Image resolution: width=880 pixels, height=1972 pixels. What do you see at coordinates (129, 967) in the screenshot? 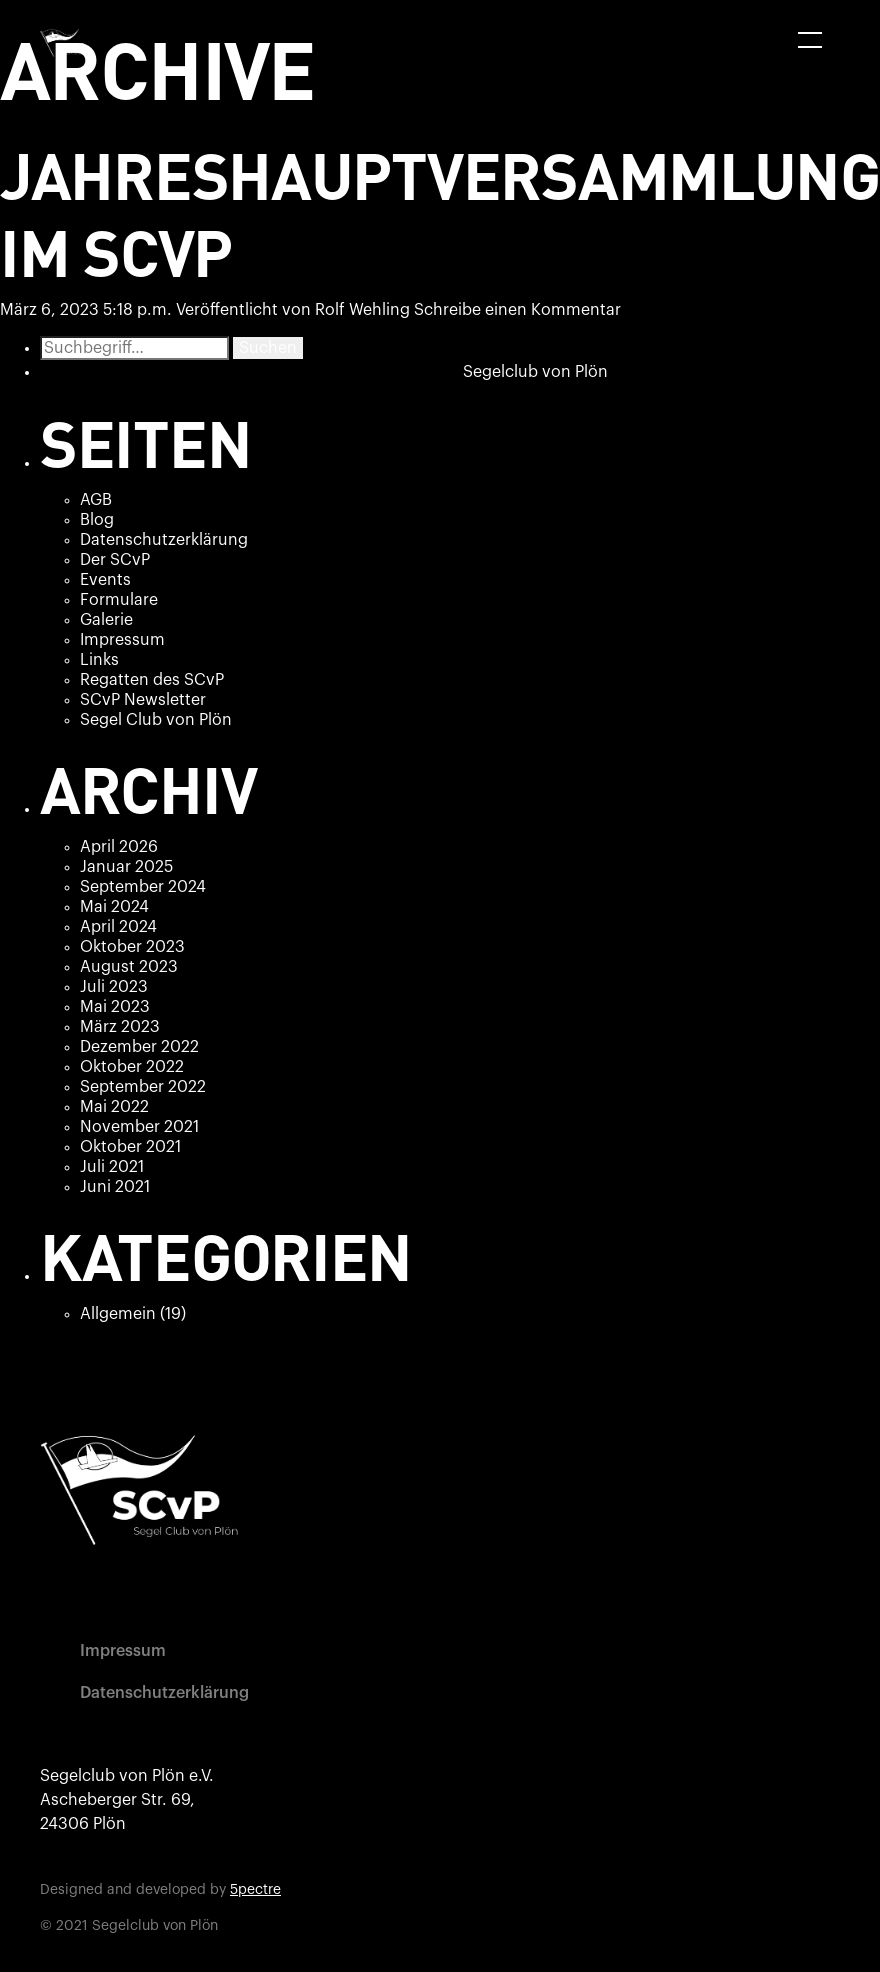
I see `August 2023` at bounding box center [129, 967].